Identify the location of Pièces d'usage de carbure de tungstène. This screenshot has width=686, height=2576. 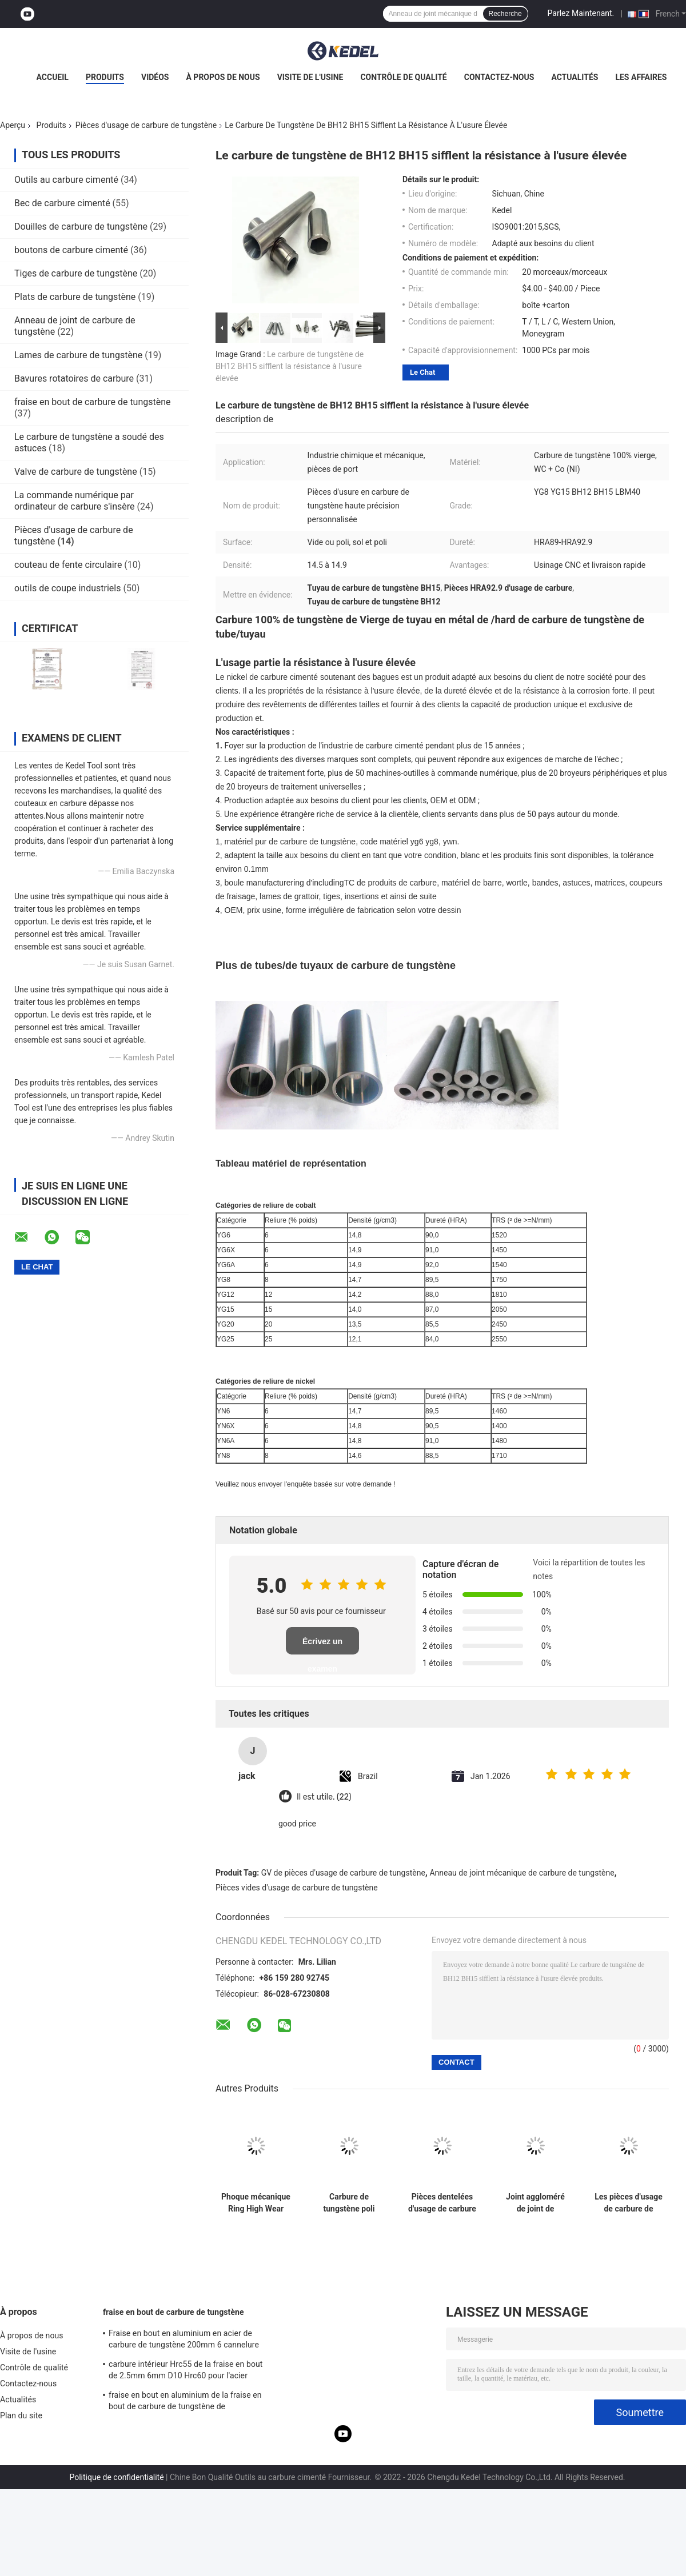
(146, 125).